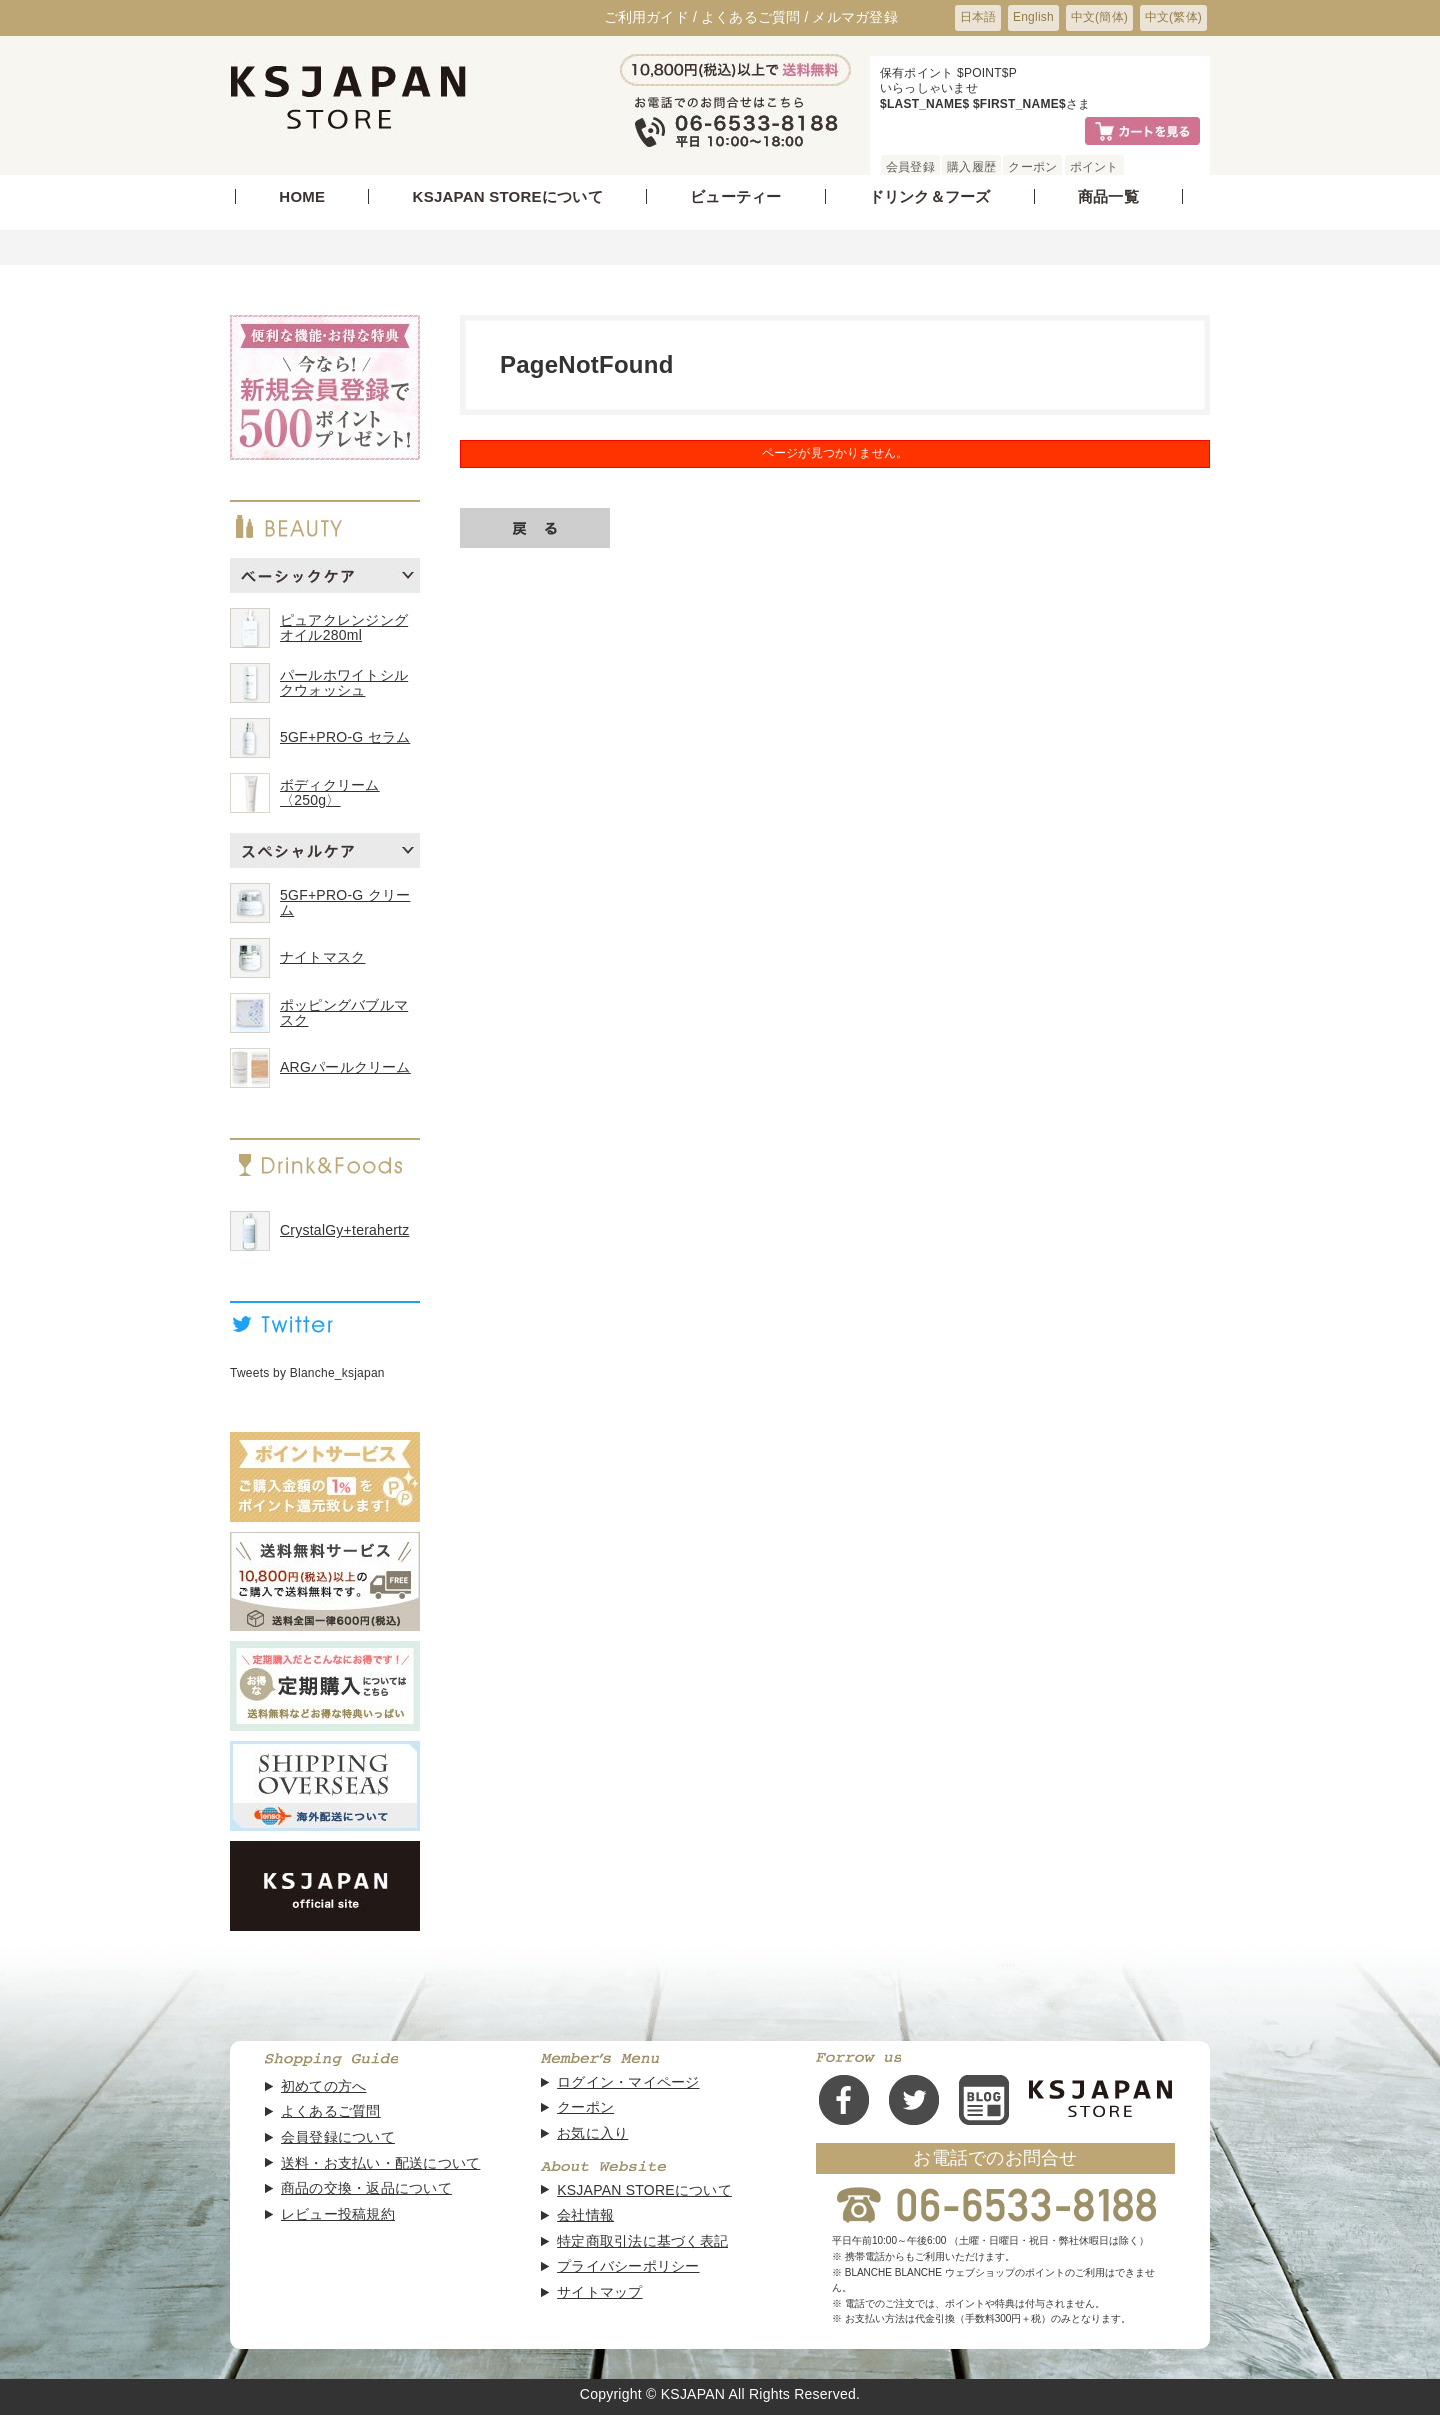  What do you see at coordinates (854, 17) in the screenshot?
I see `メルマガ登録` at bounding box center [854, 17].